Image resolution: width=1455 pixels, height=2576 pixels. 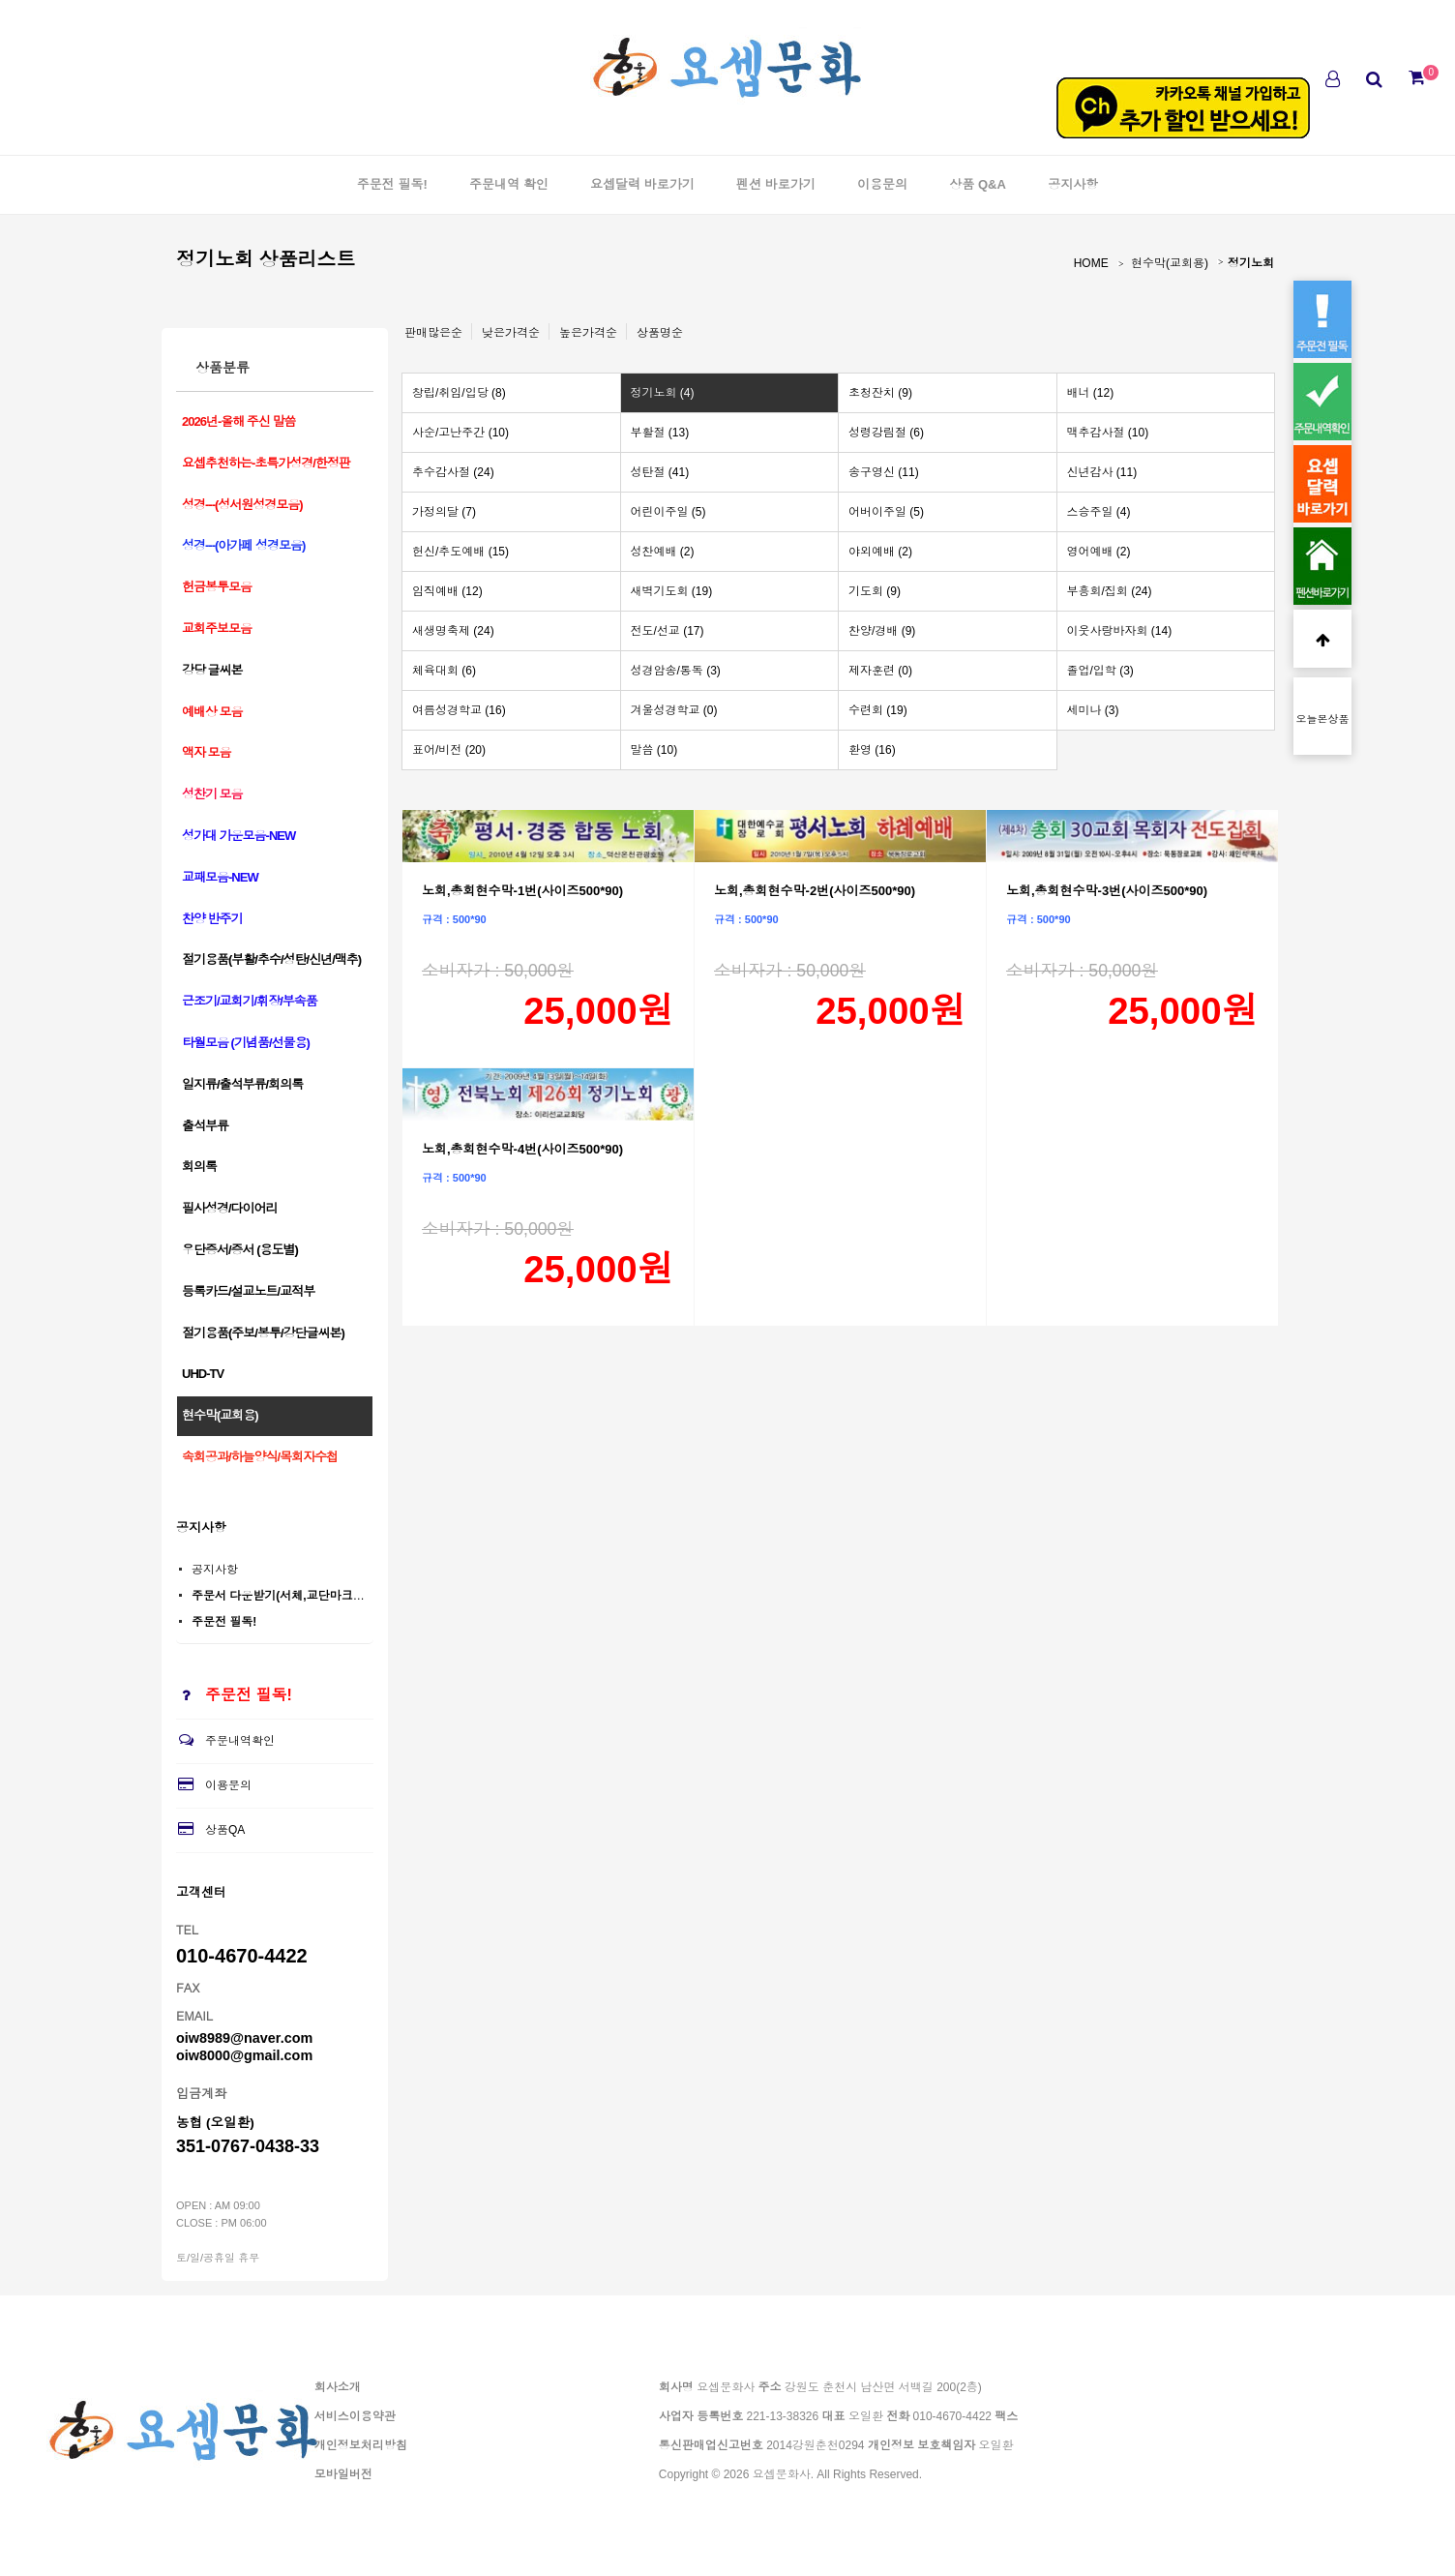 I want to click on 스승주일 (4), so click(x=1099, y=512).